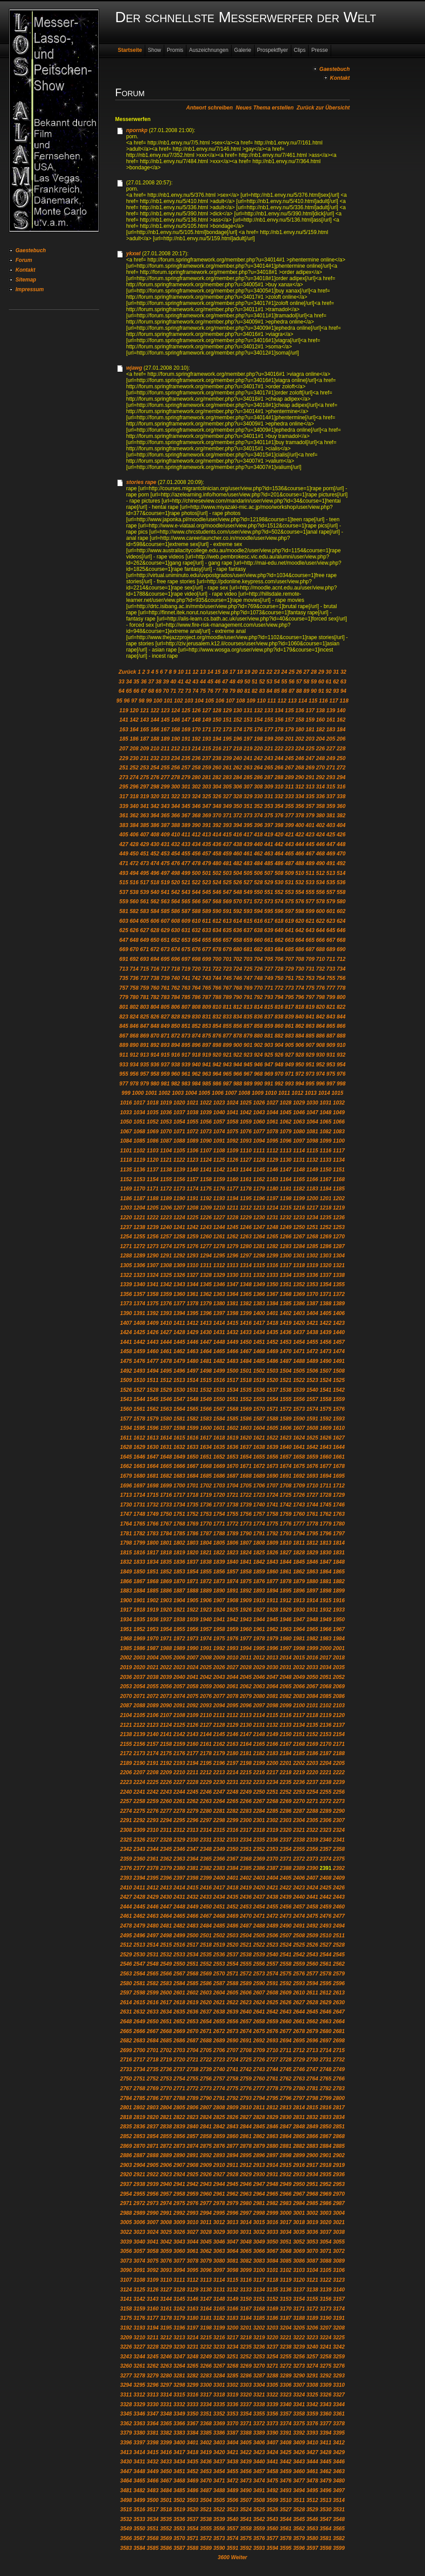  I want to click on 1644, so click(339, 1447).